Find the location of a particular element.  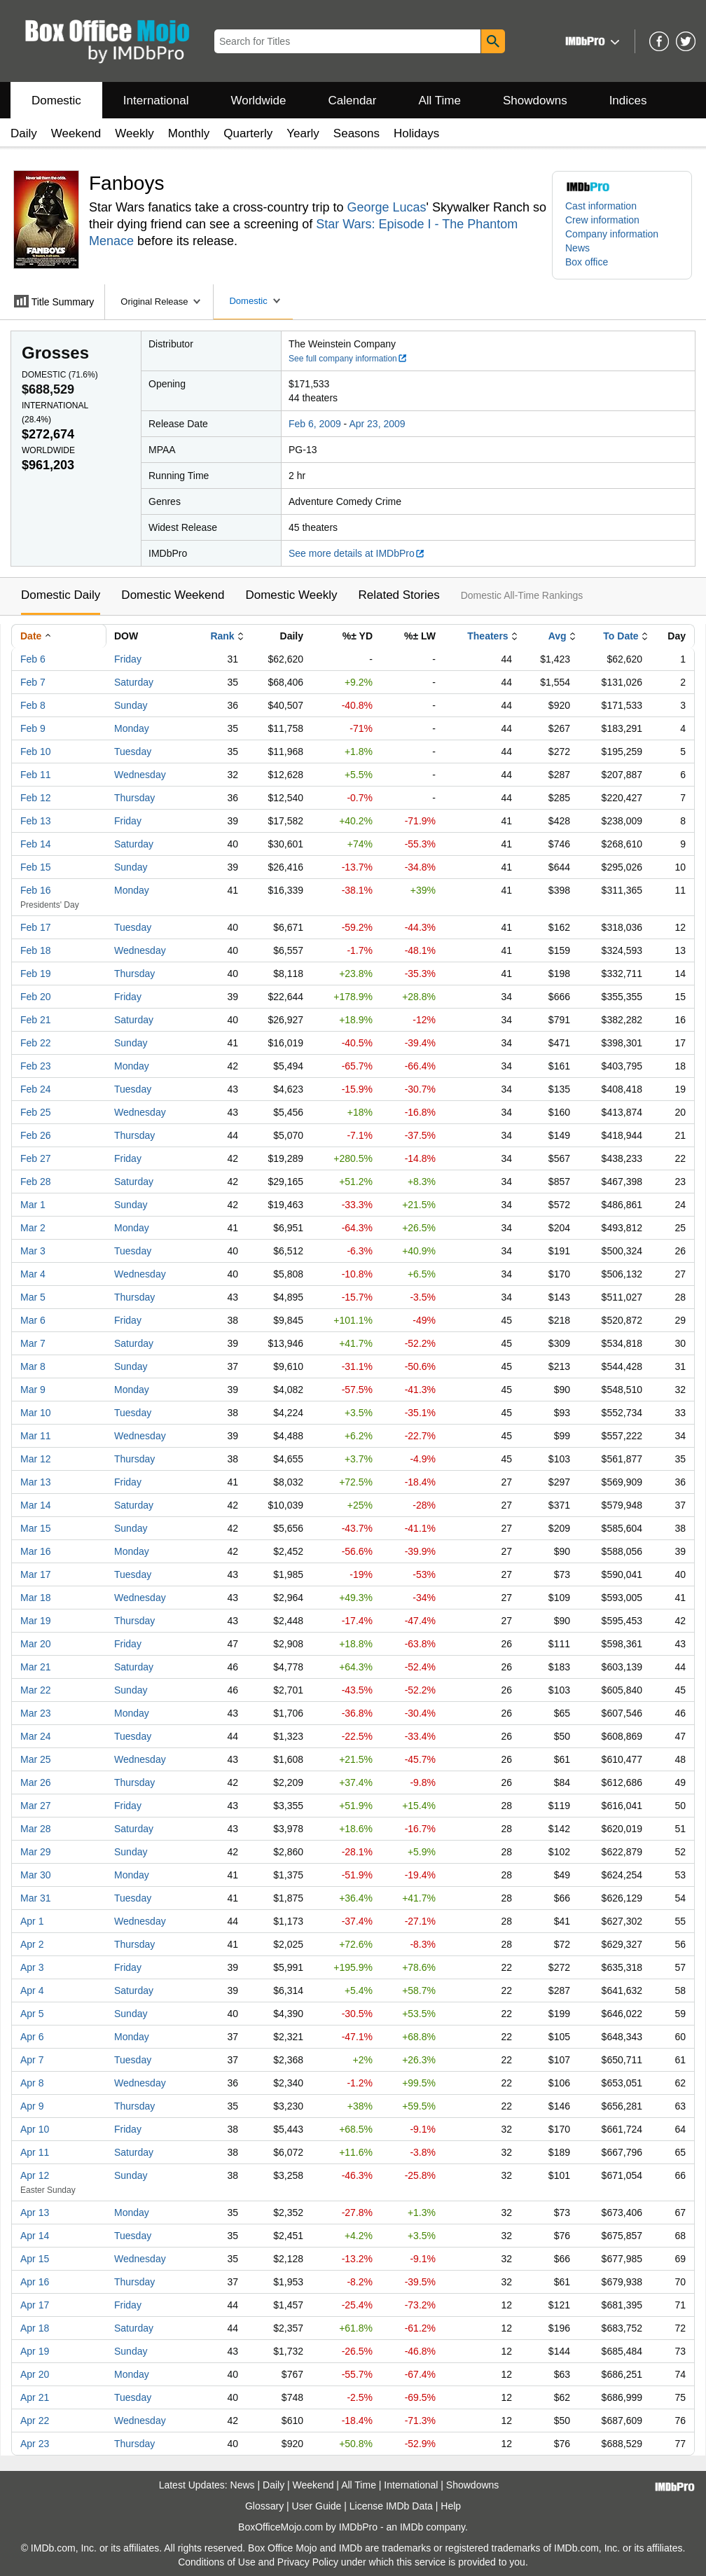

Holidays is located at coordinates (416, 133).